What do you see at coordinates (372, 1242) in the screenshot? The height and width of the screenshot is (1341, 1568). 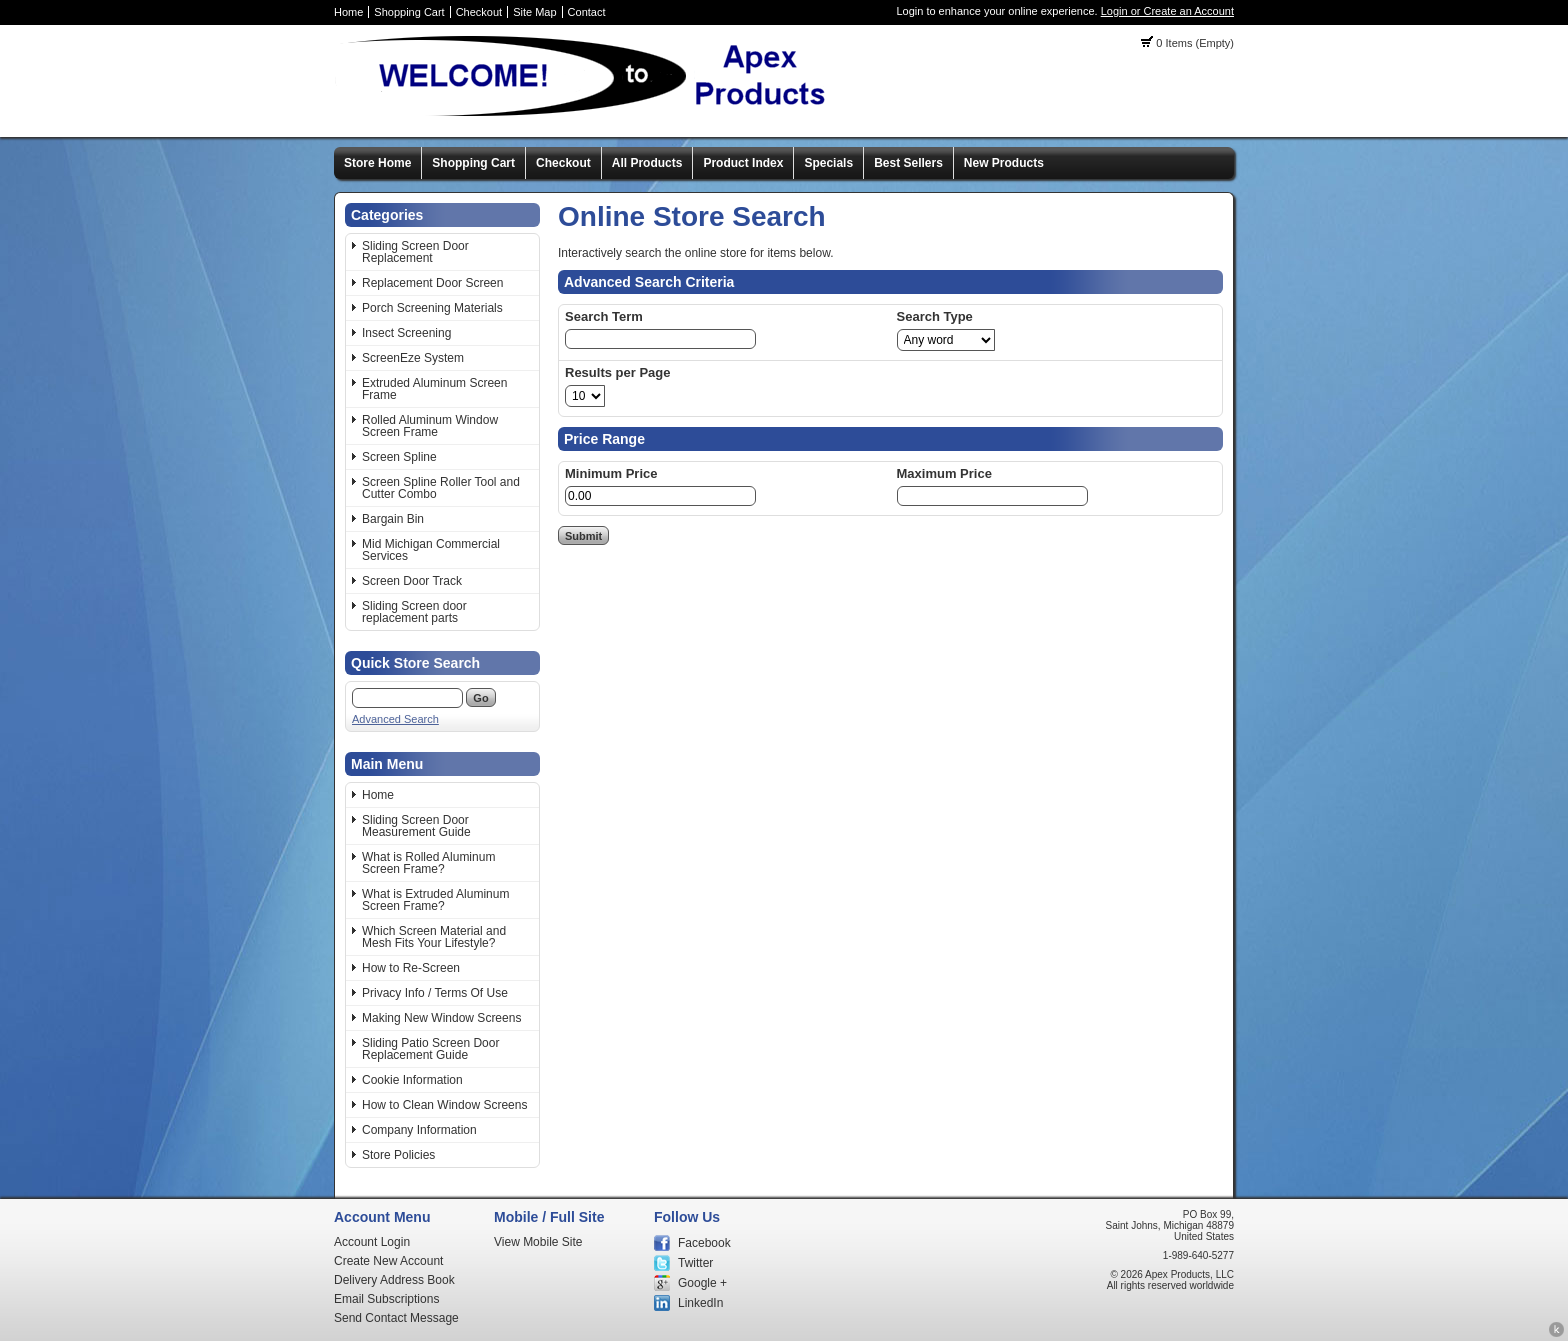 I see `Account Login` at bounding box center [372, 1242].